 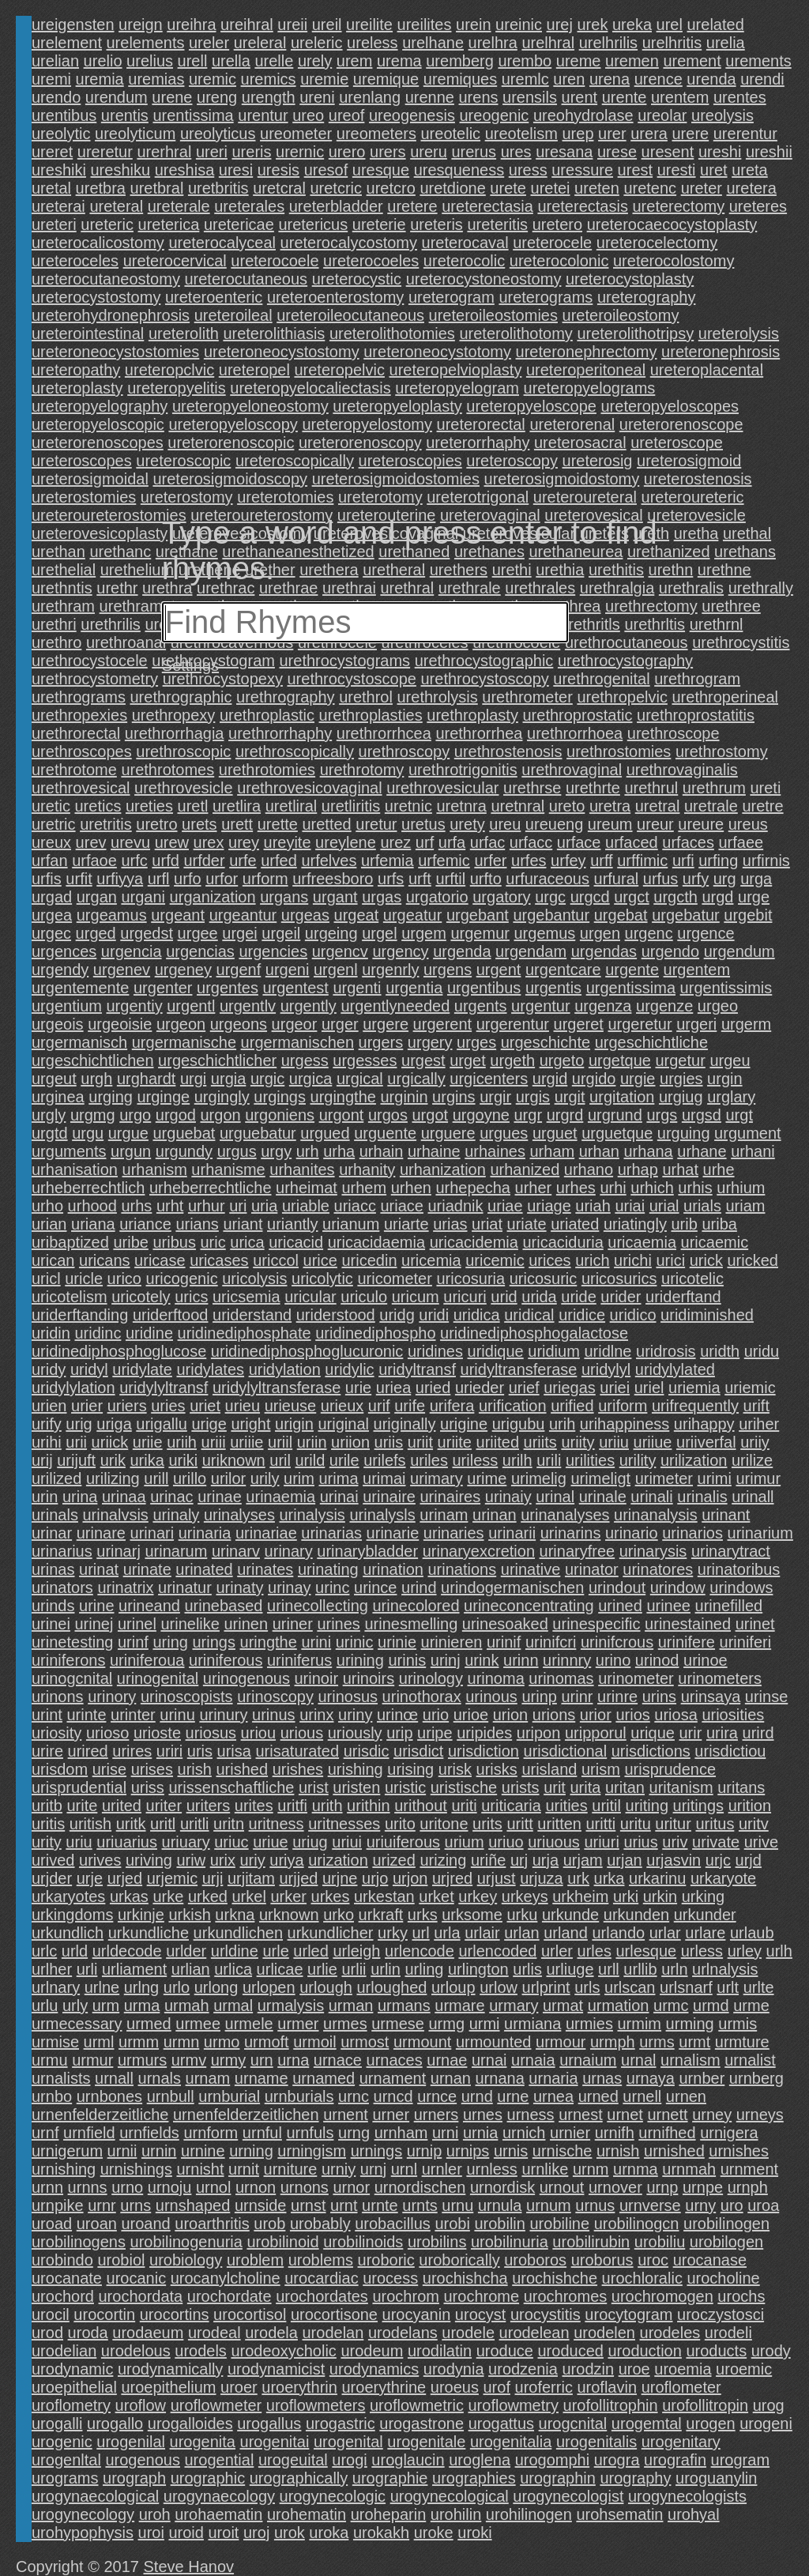 I want to click on uret, so click(x=713, y=170).